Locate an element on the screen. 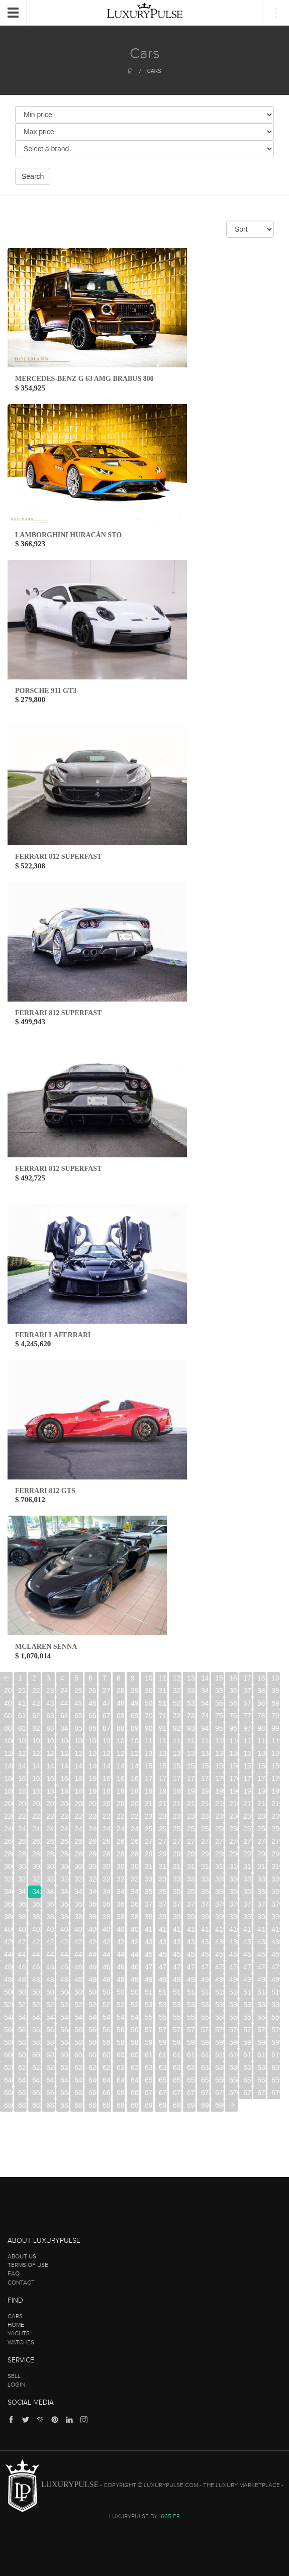 The image size is (289, 2576). 688 is located at coordinates (121, 2105).